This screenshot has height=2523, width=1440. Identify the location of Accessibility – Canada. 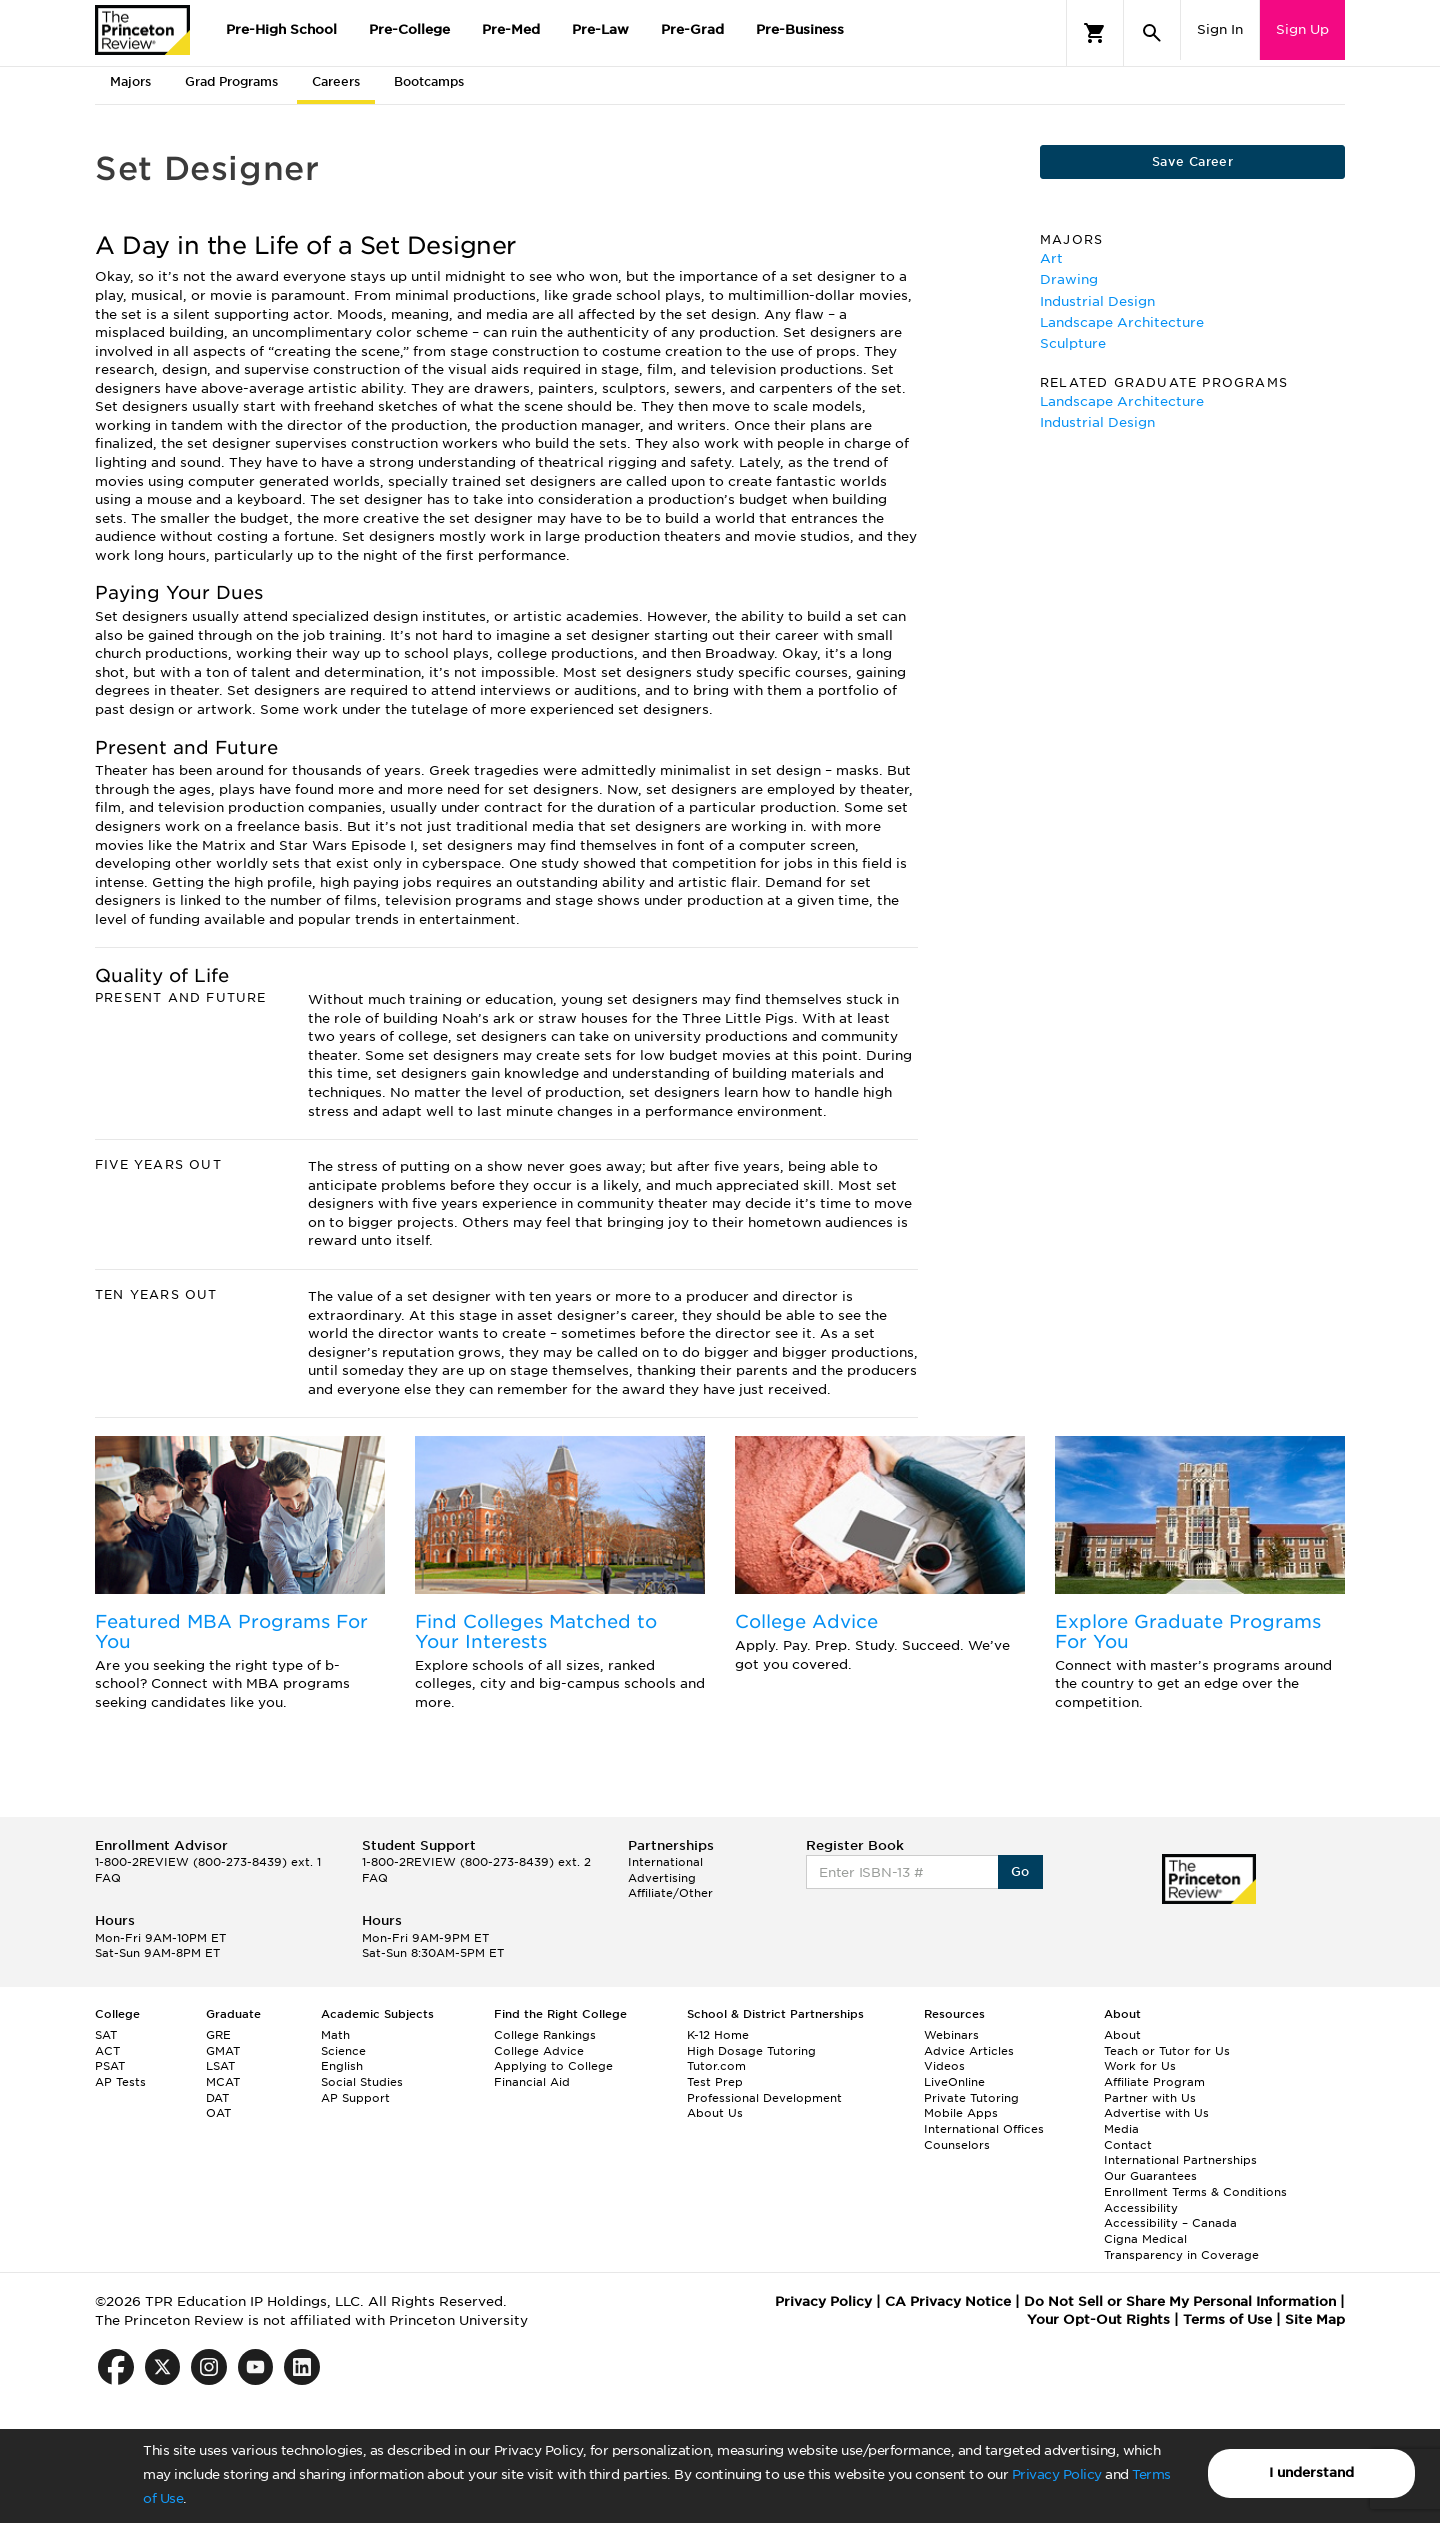
(1170, 2223).